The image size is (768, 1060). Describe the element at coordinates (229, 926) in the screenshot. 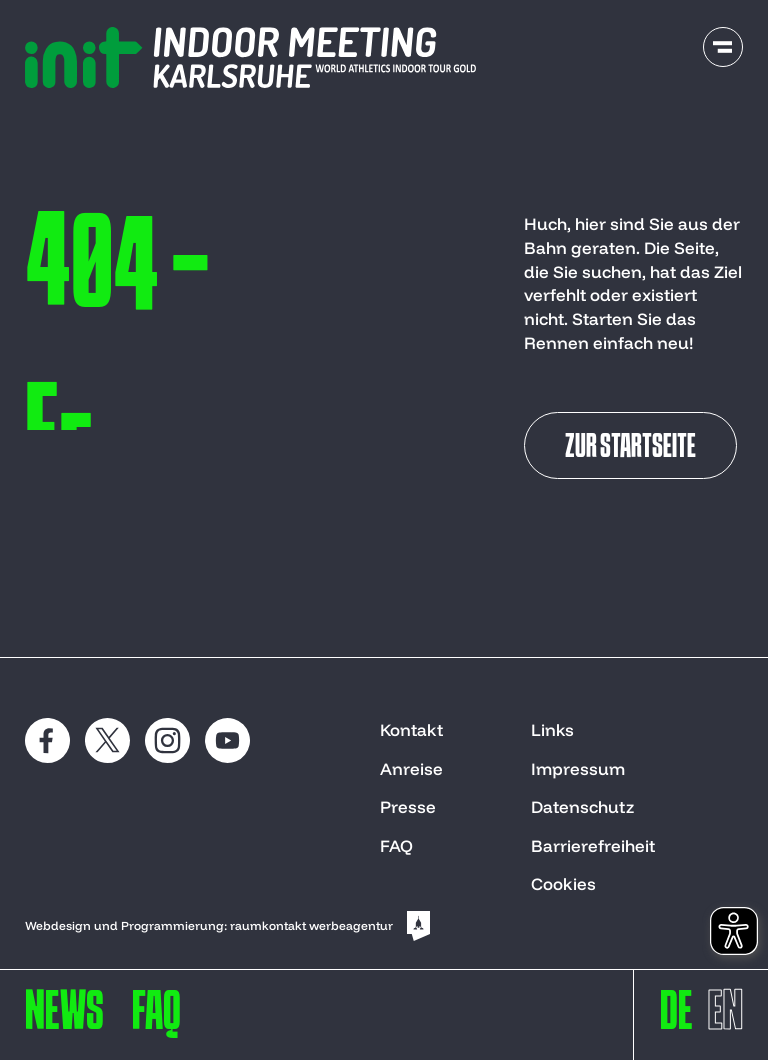

I see `Webdesign und Programmierung: raumkontakt werbeagentur` at that location.